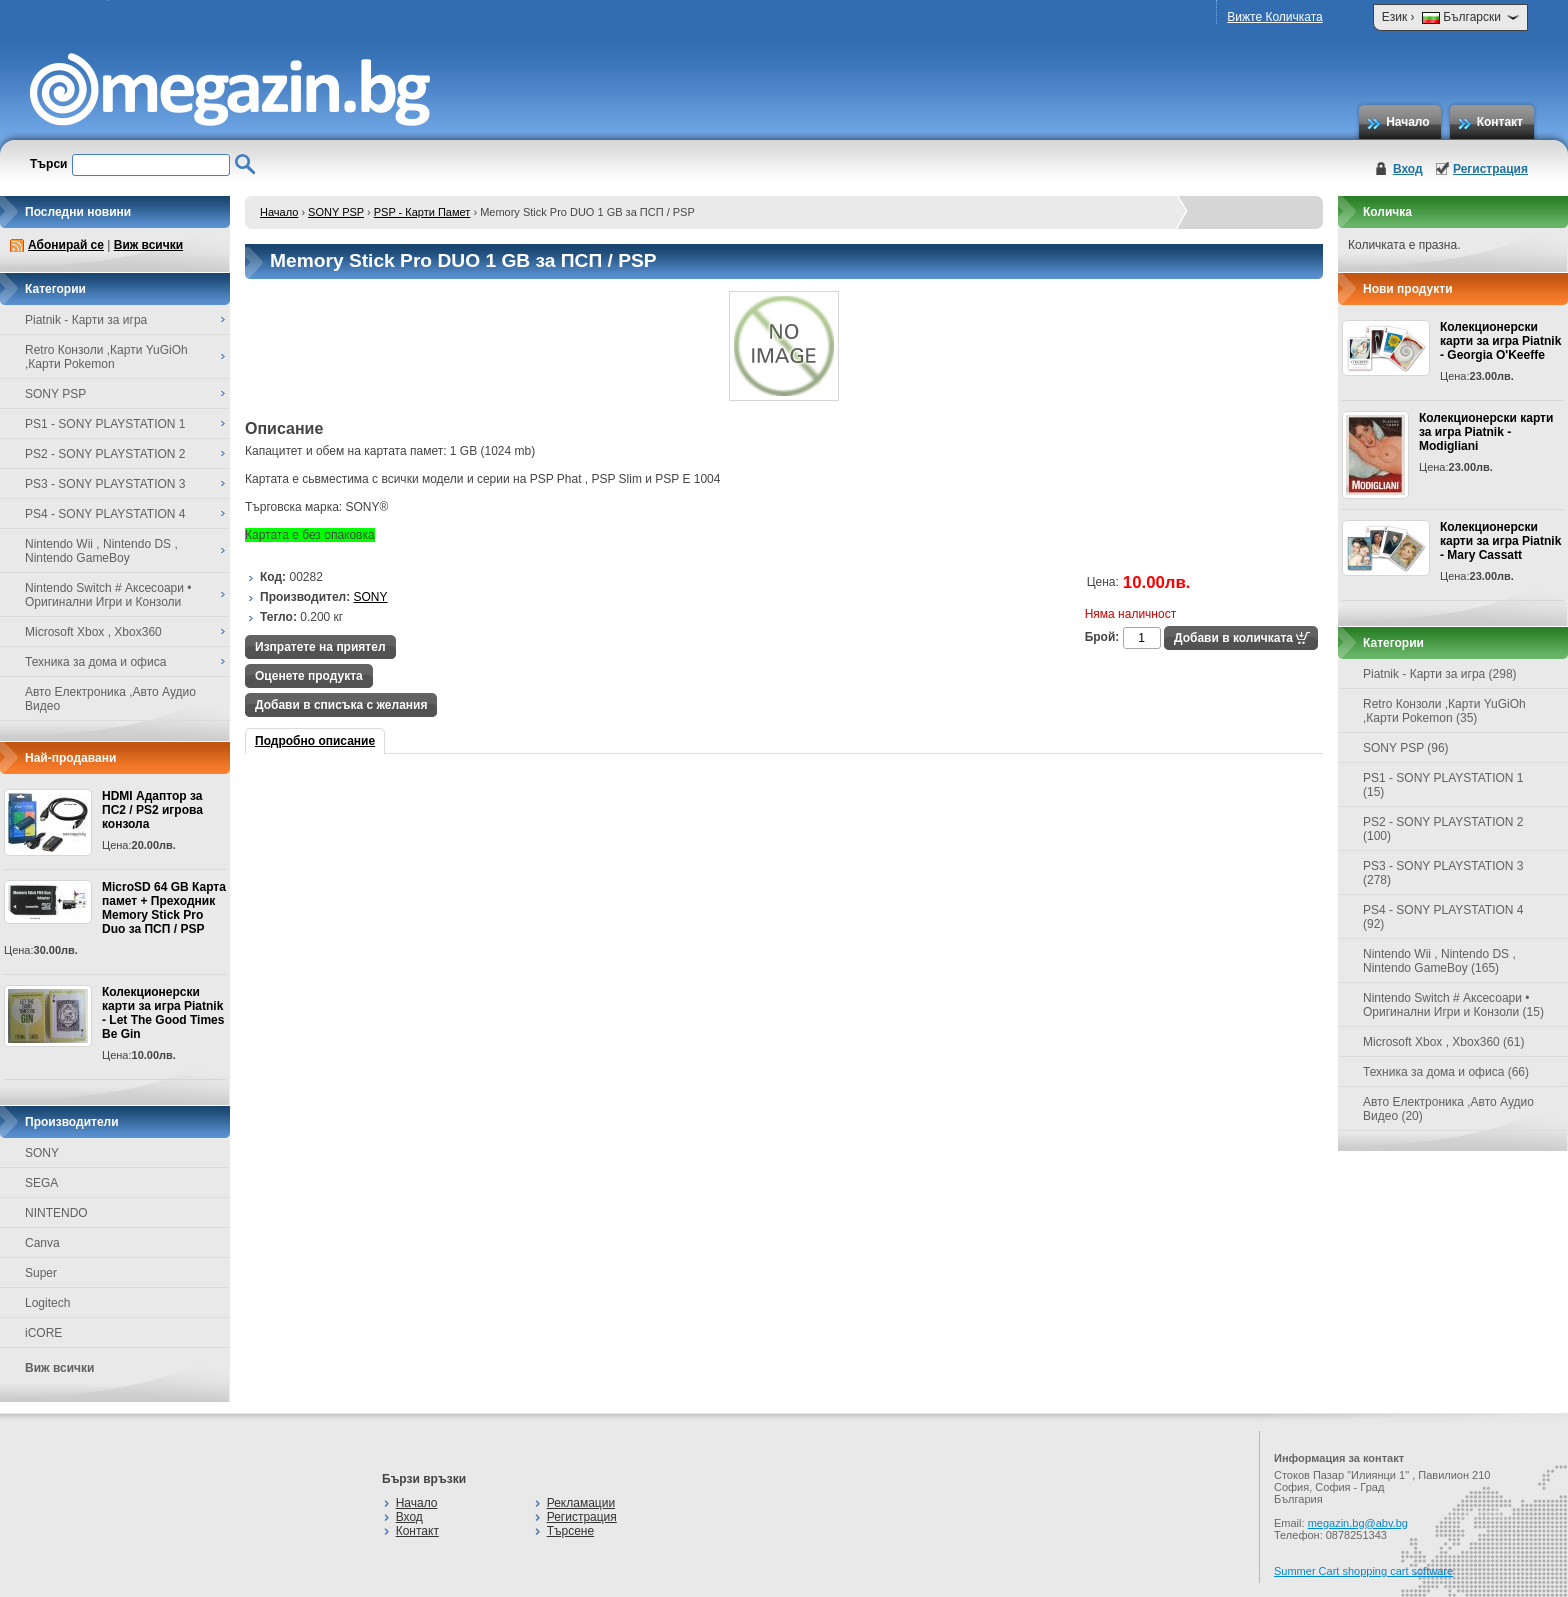 Image resolution: width=1568 pixels, height=1597 pixels. I want to click on megazin.bg@abv.bg, so click(1358, 1523).